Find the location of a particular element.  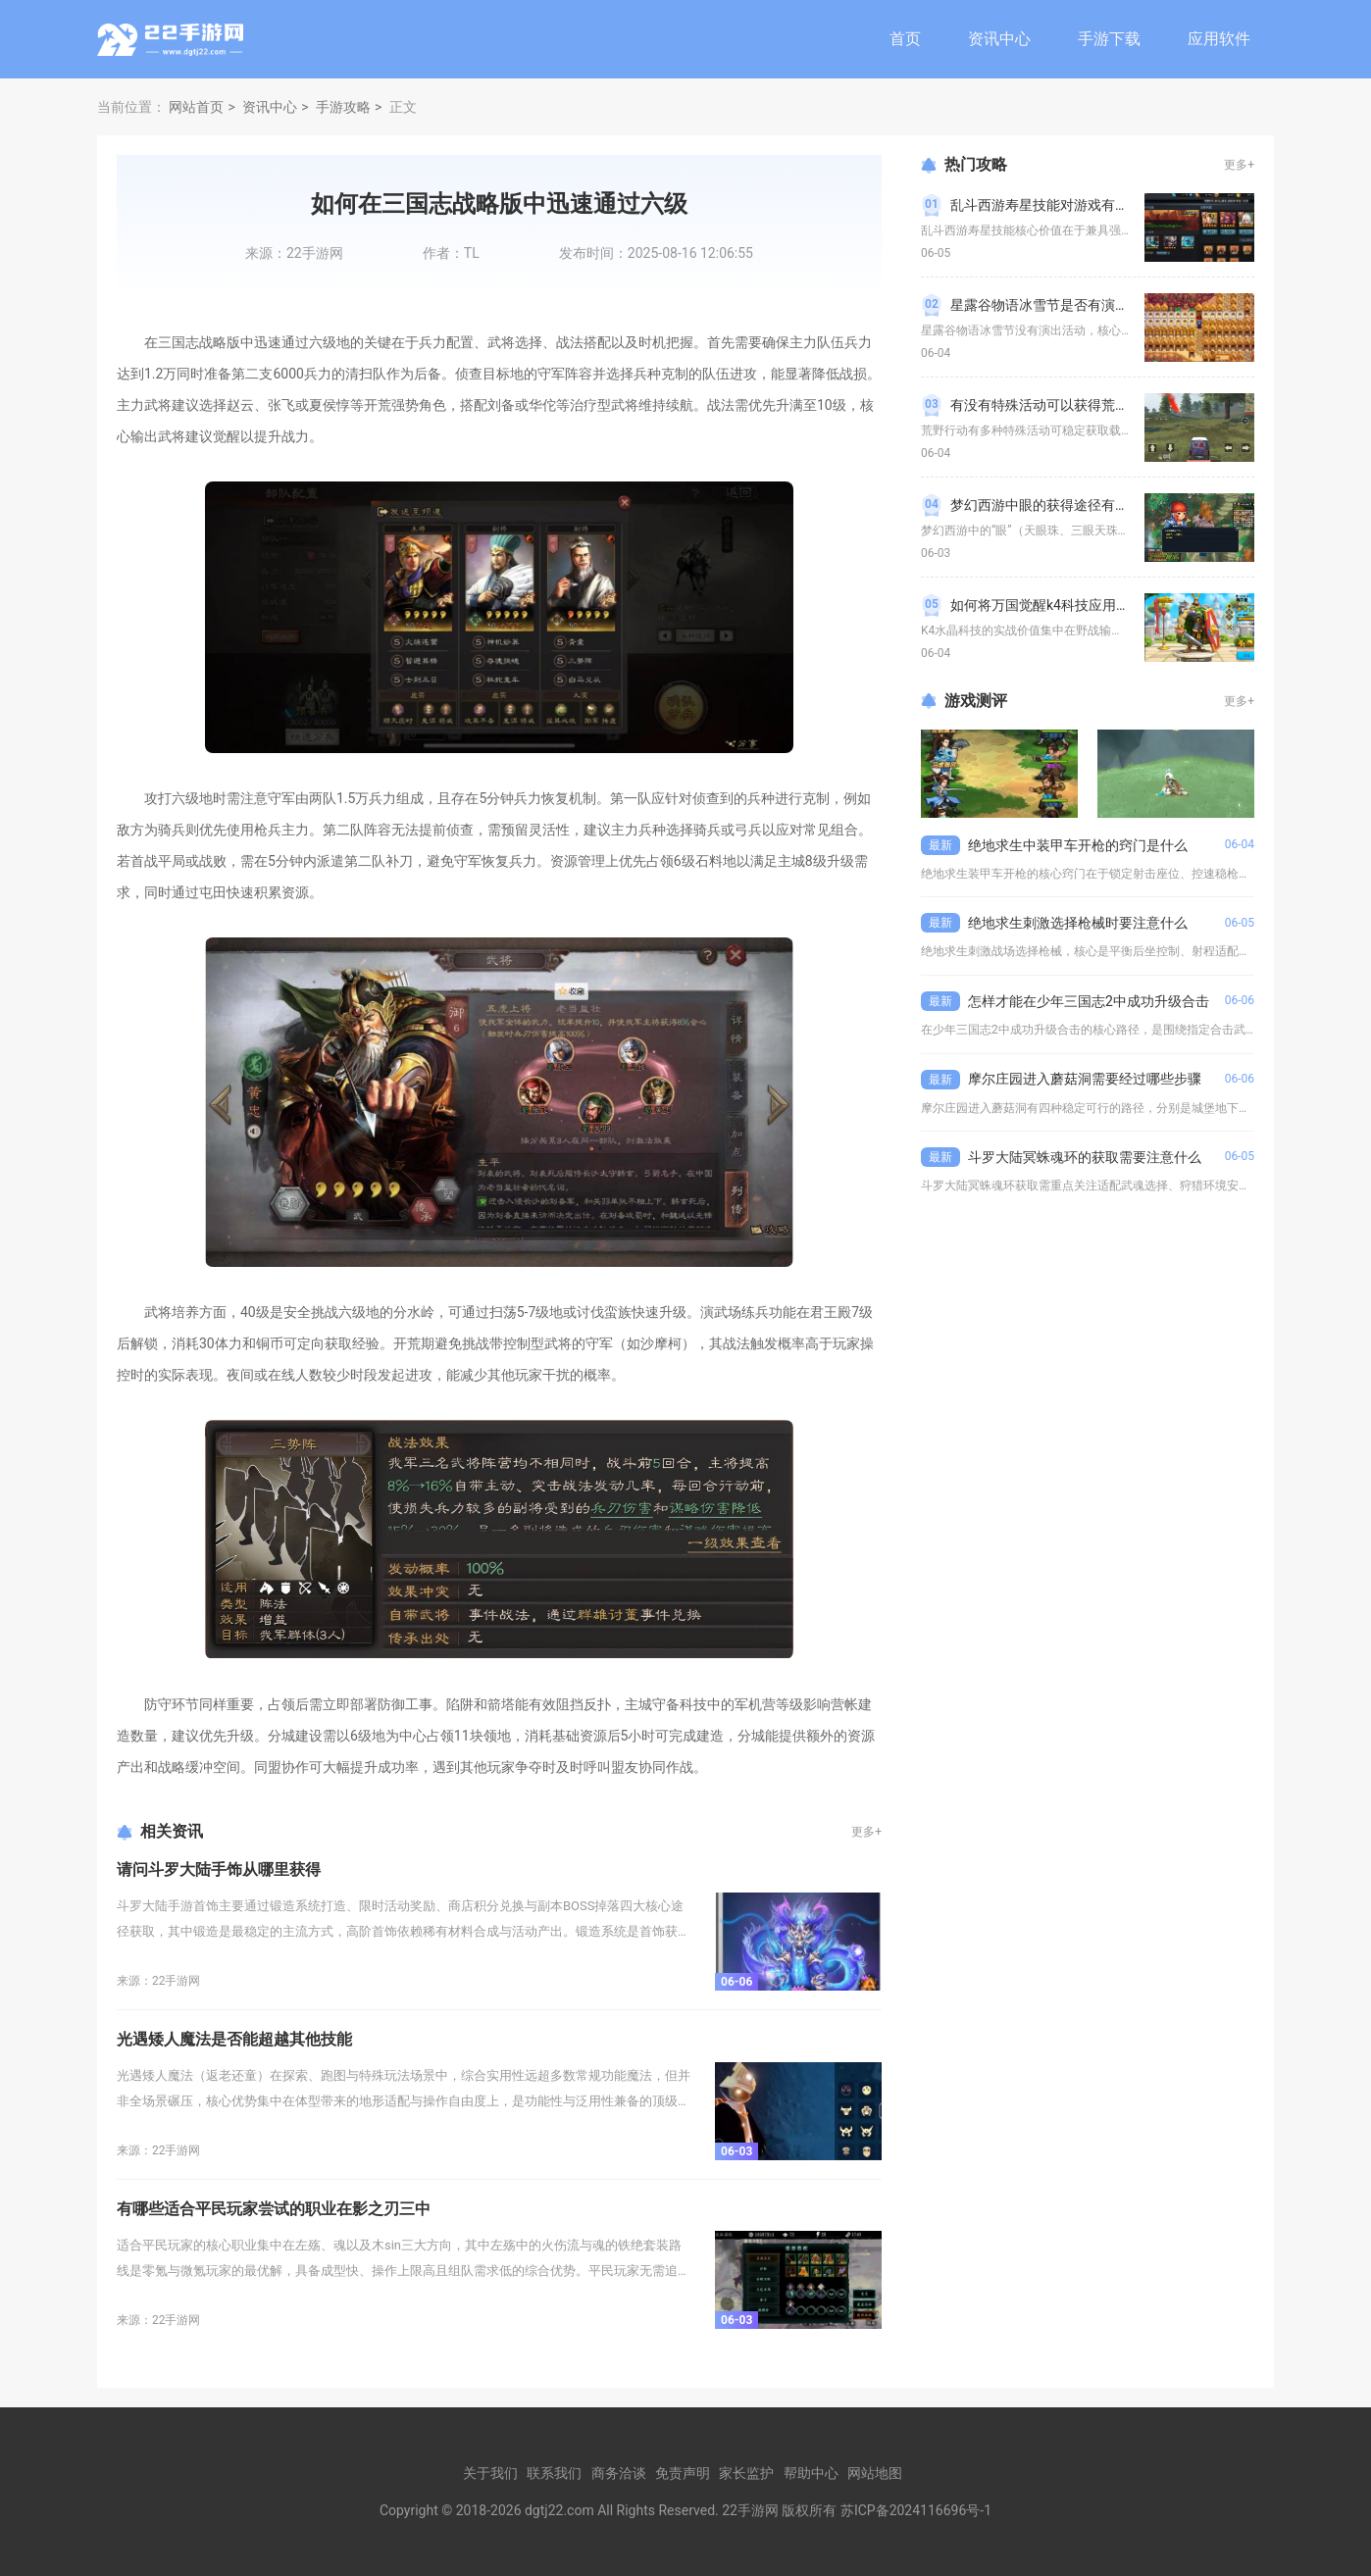

手游攻略 is located at coordinates (343, 107).